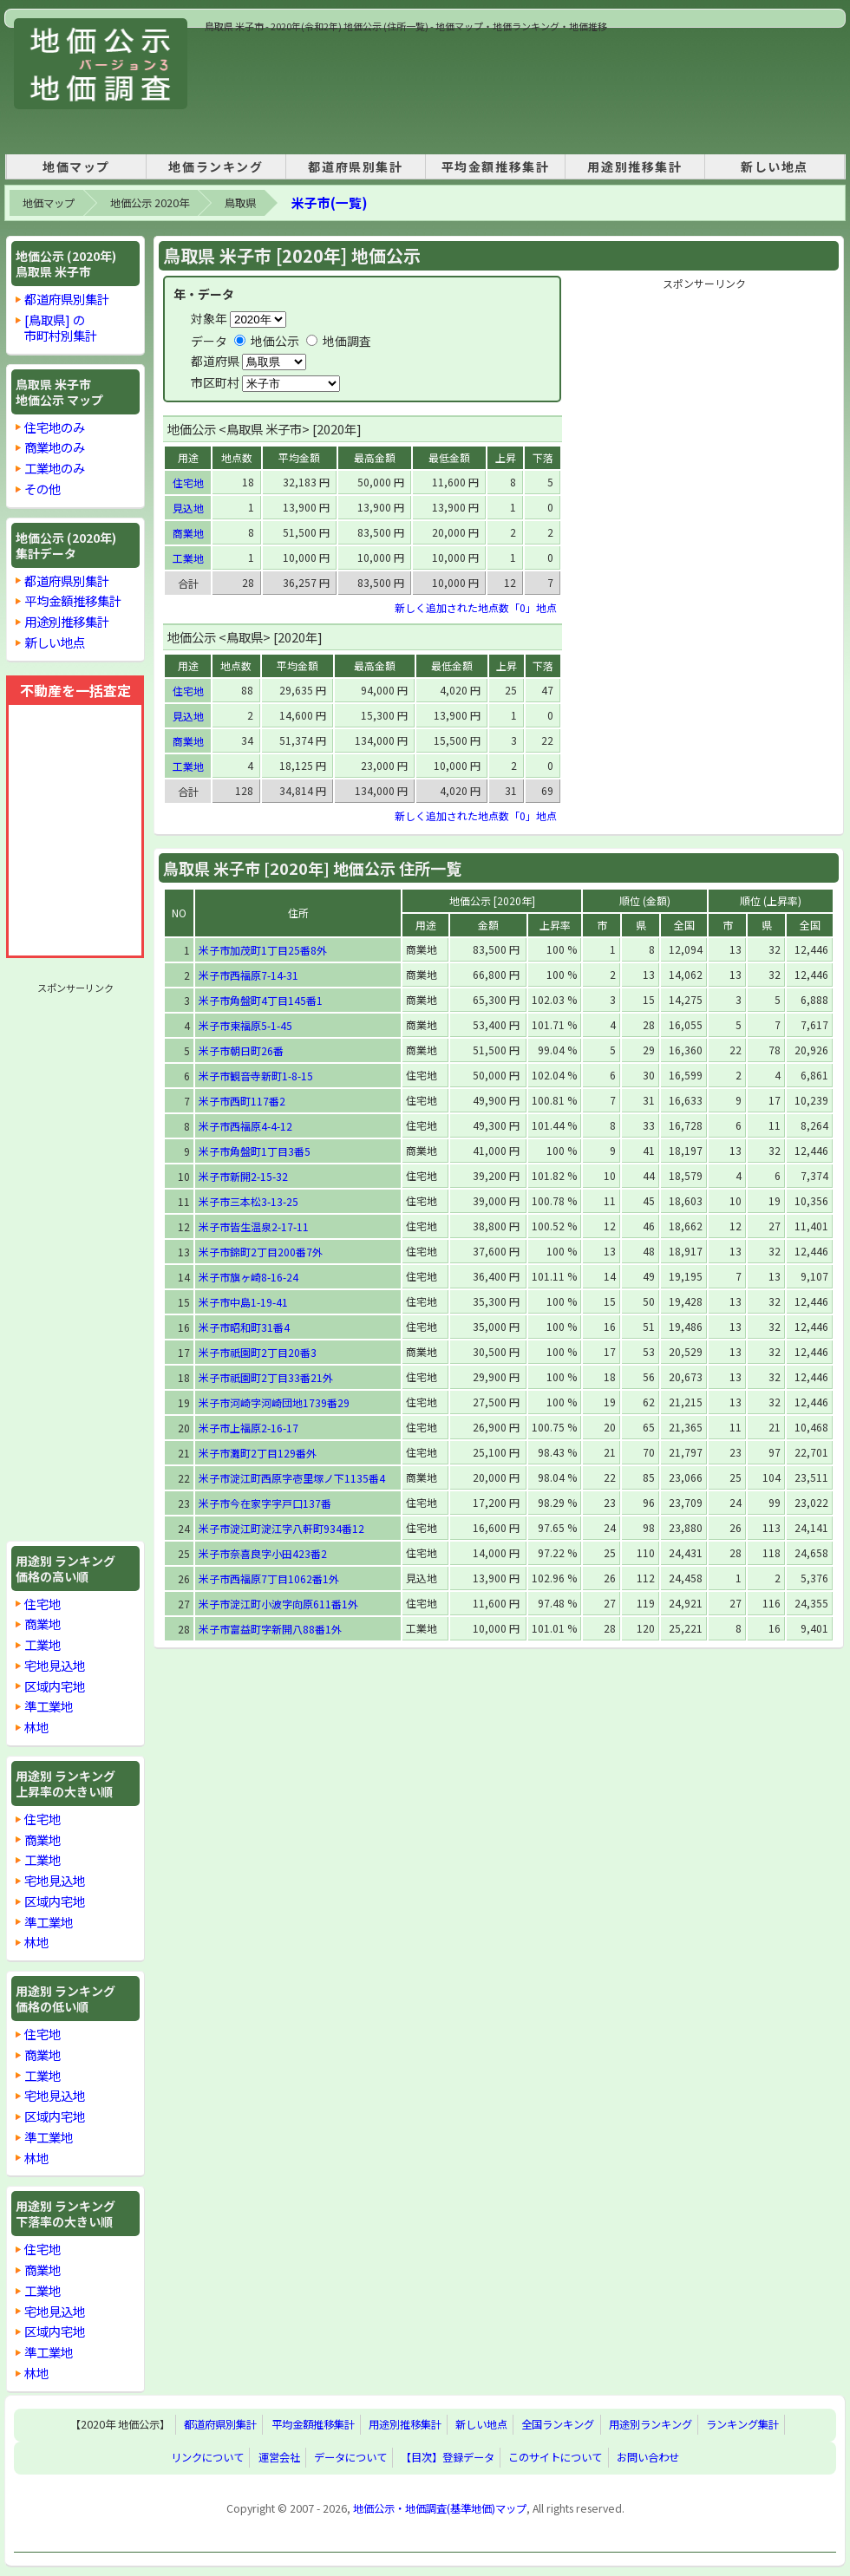 The height and width of the screenshot is (2576, 850). I want to click on 地価ランキング, so click(215, 166).